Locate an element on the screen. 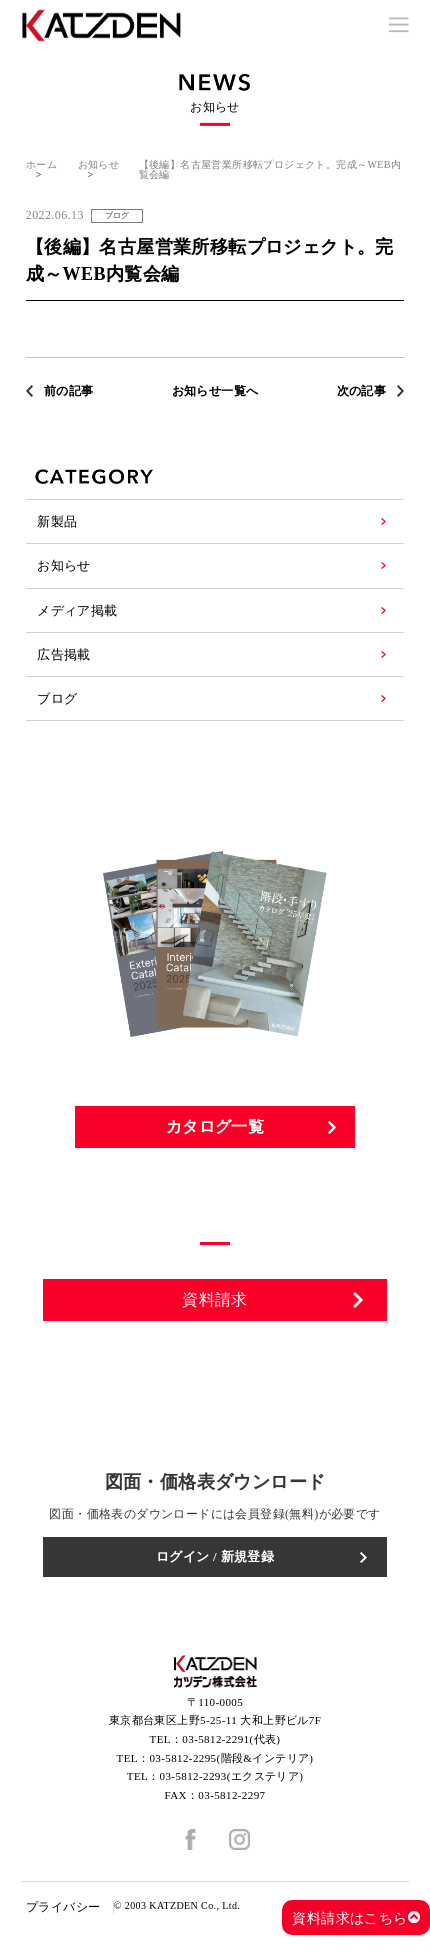  03-5812-2293(エクステリア) is located at coordinates (232, 1776).